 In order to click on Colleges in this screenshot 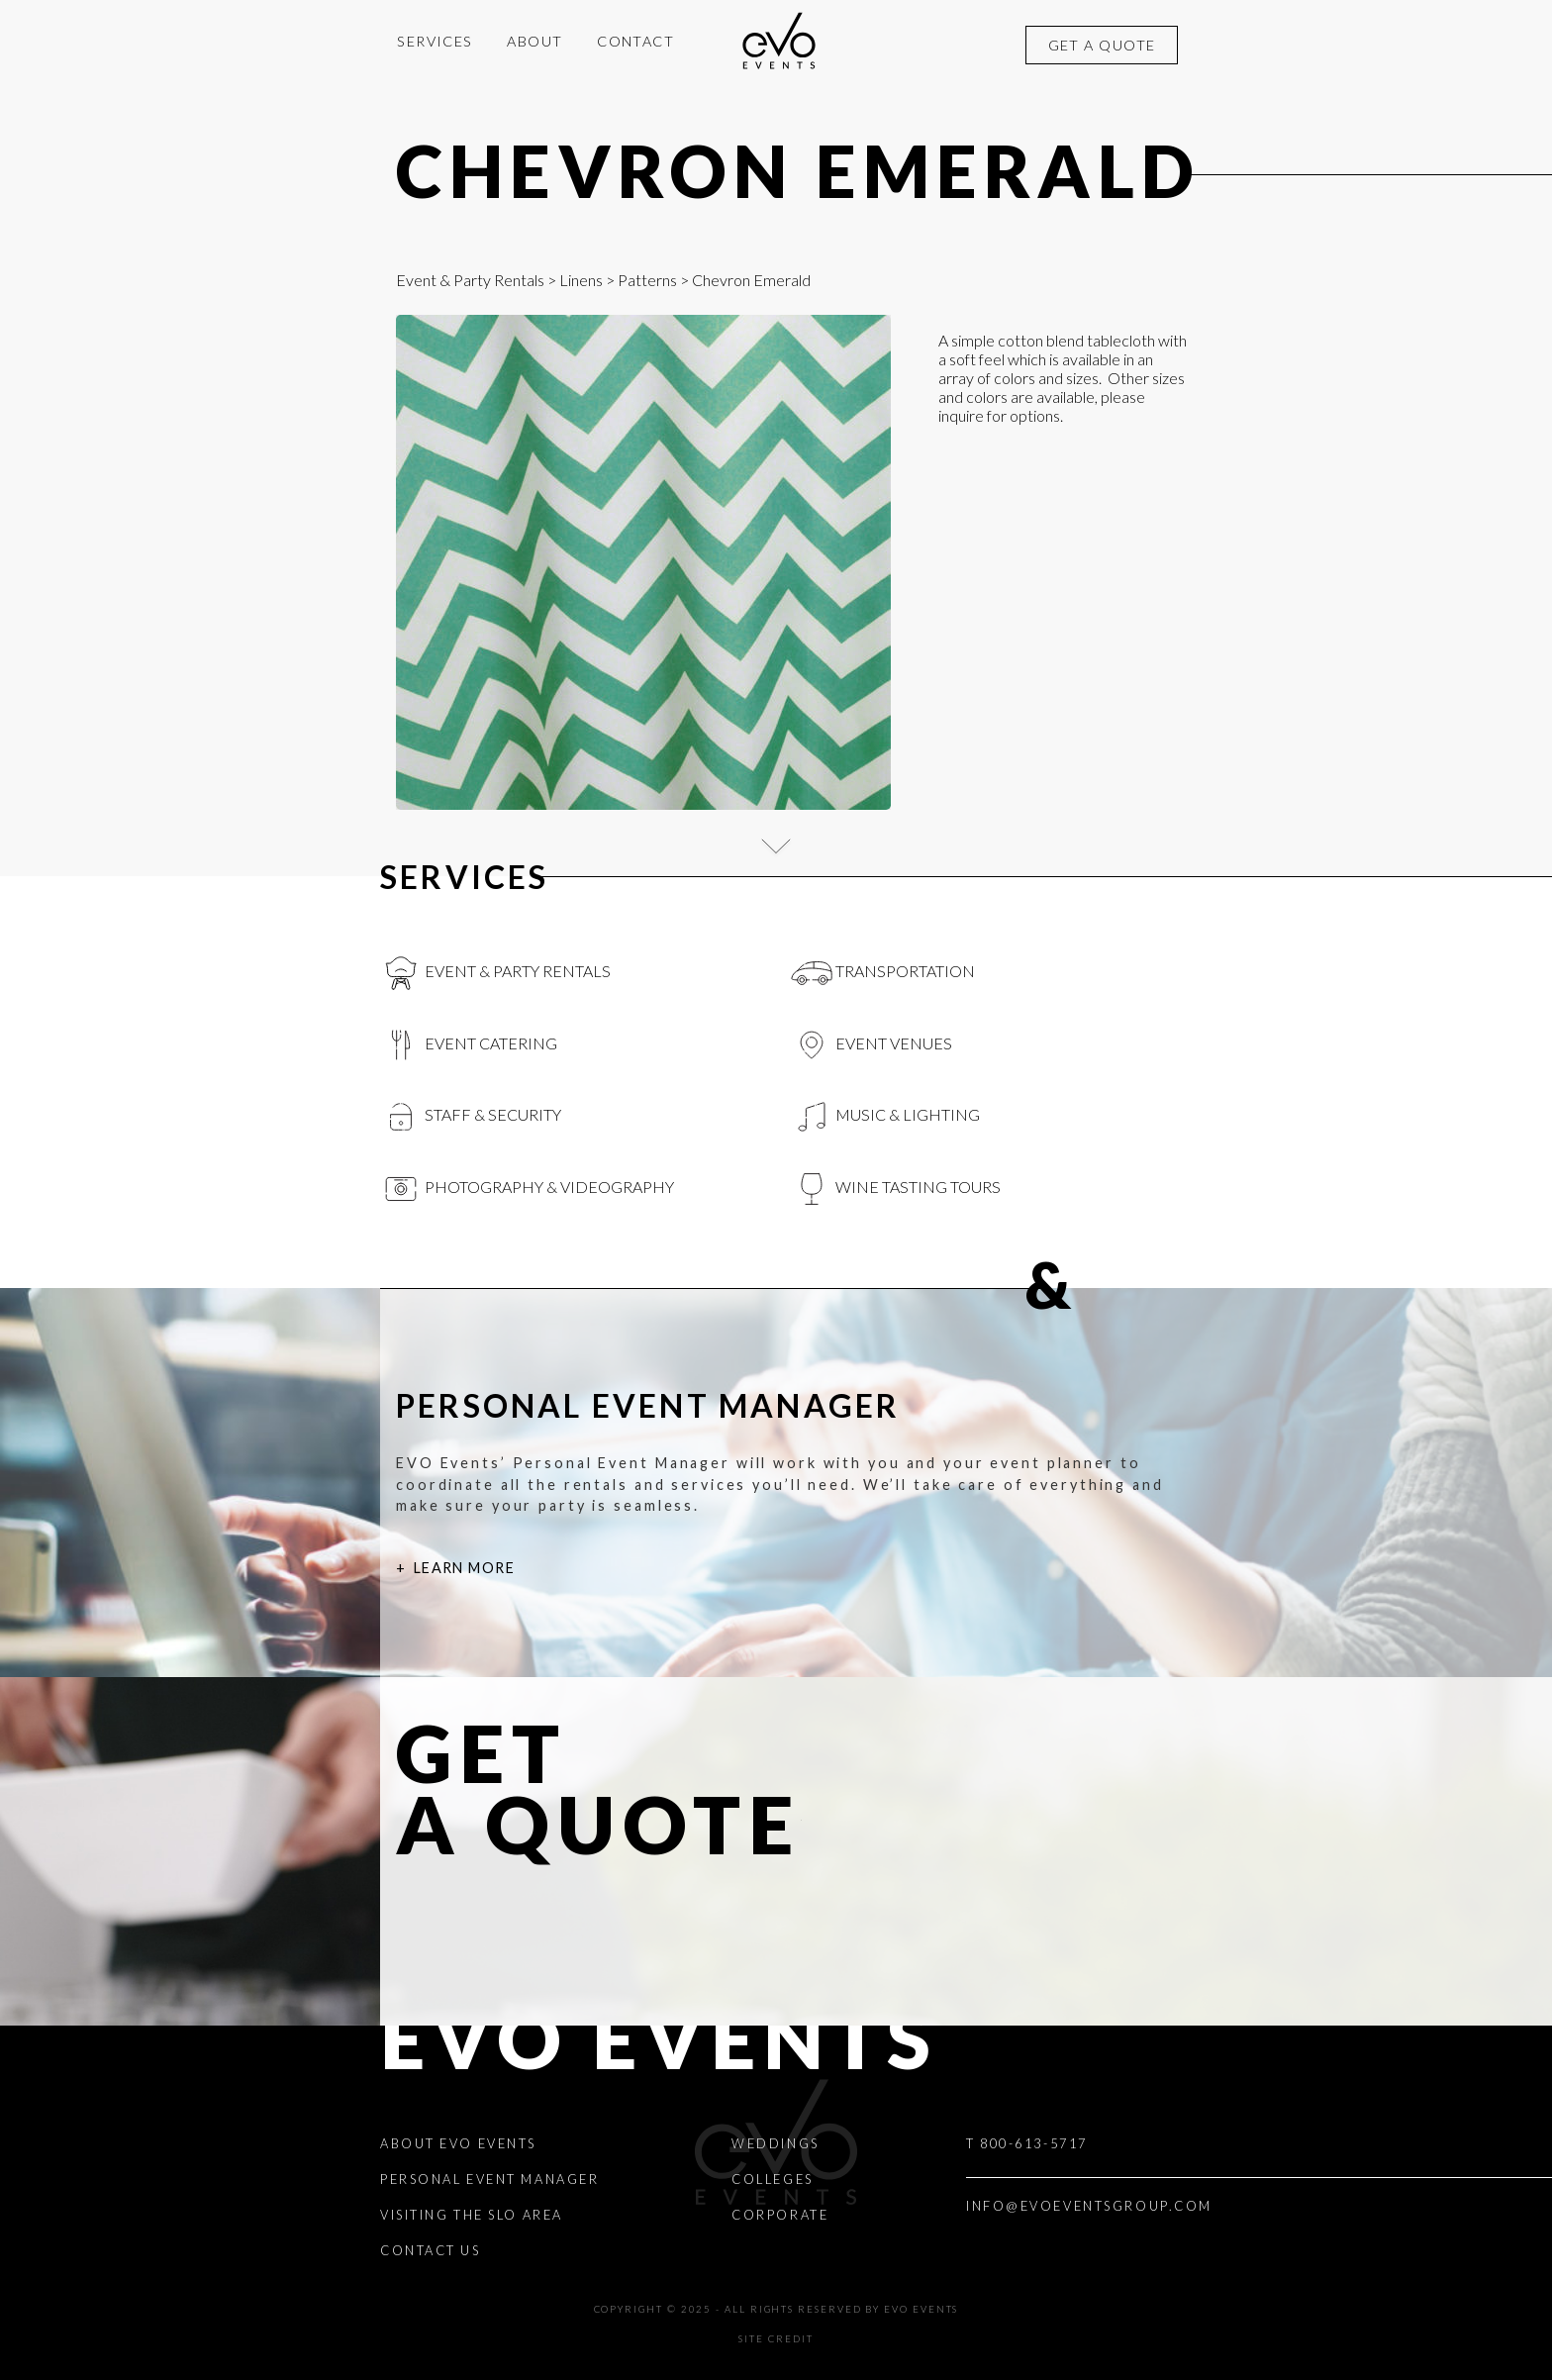, I will do `click(772, 2179)`.